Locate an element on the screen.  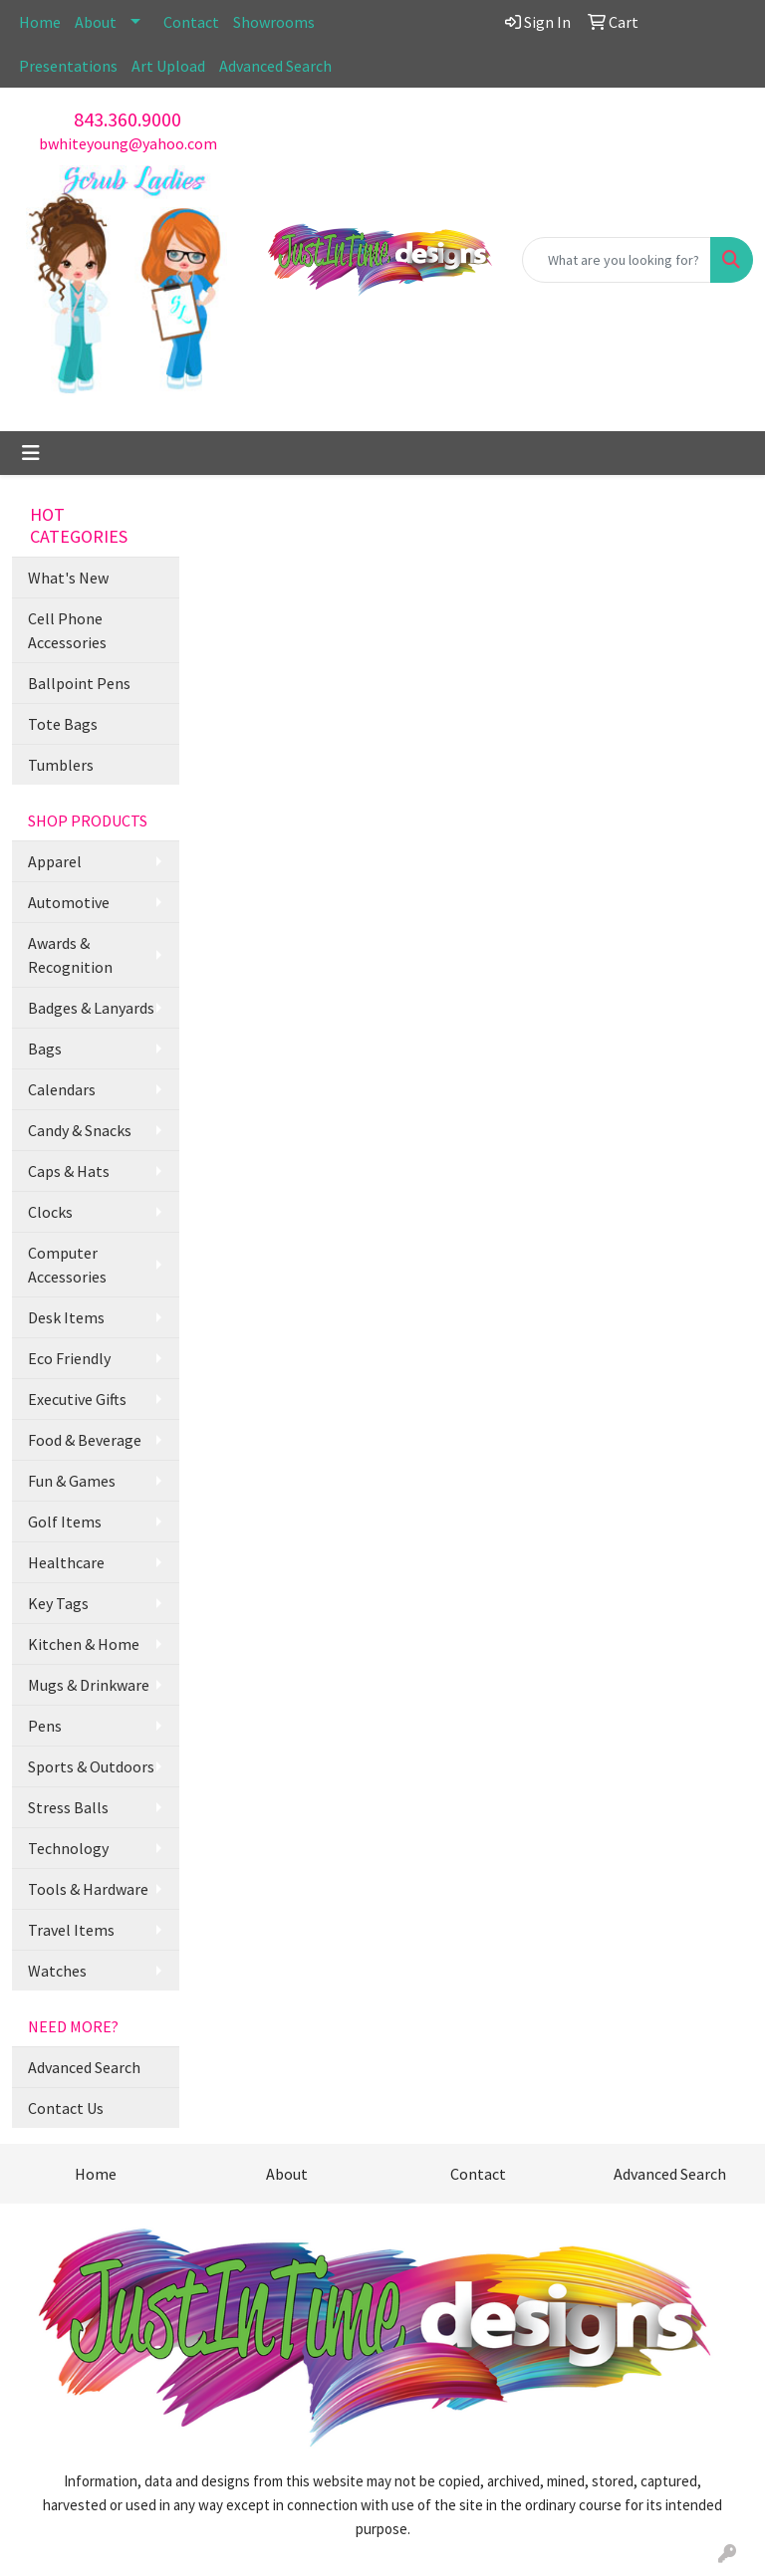
Contact Us is located at coordinates (66, 2108).